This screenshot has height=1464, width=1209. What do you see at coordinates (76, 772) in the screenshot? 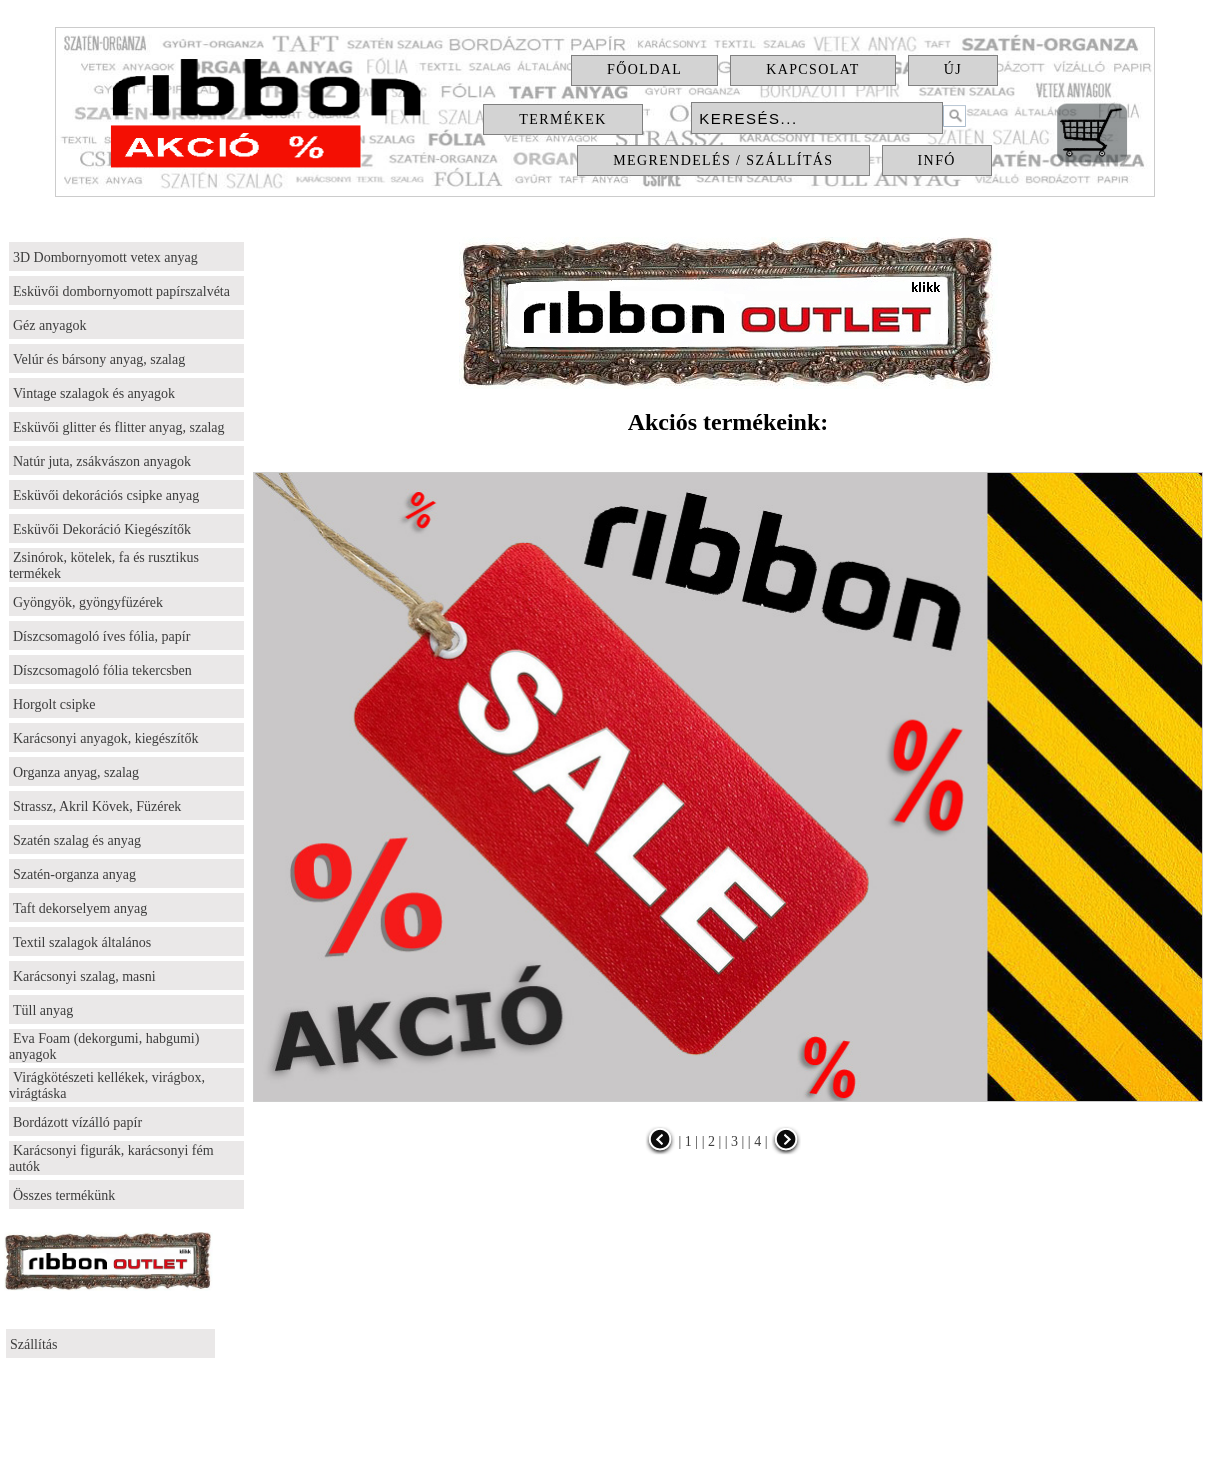
I see `Organza anyag, szalag` at bounding box center [76, 772].